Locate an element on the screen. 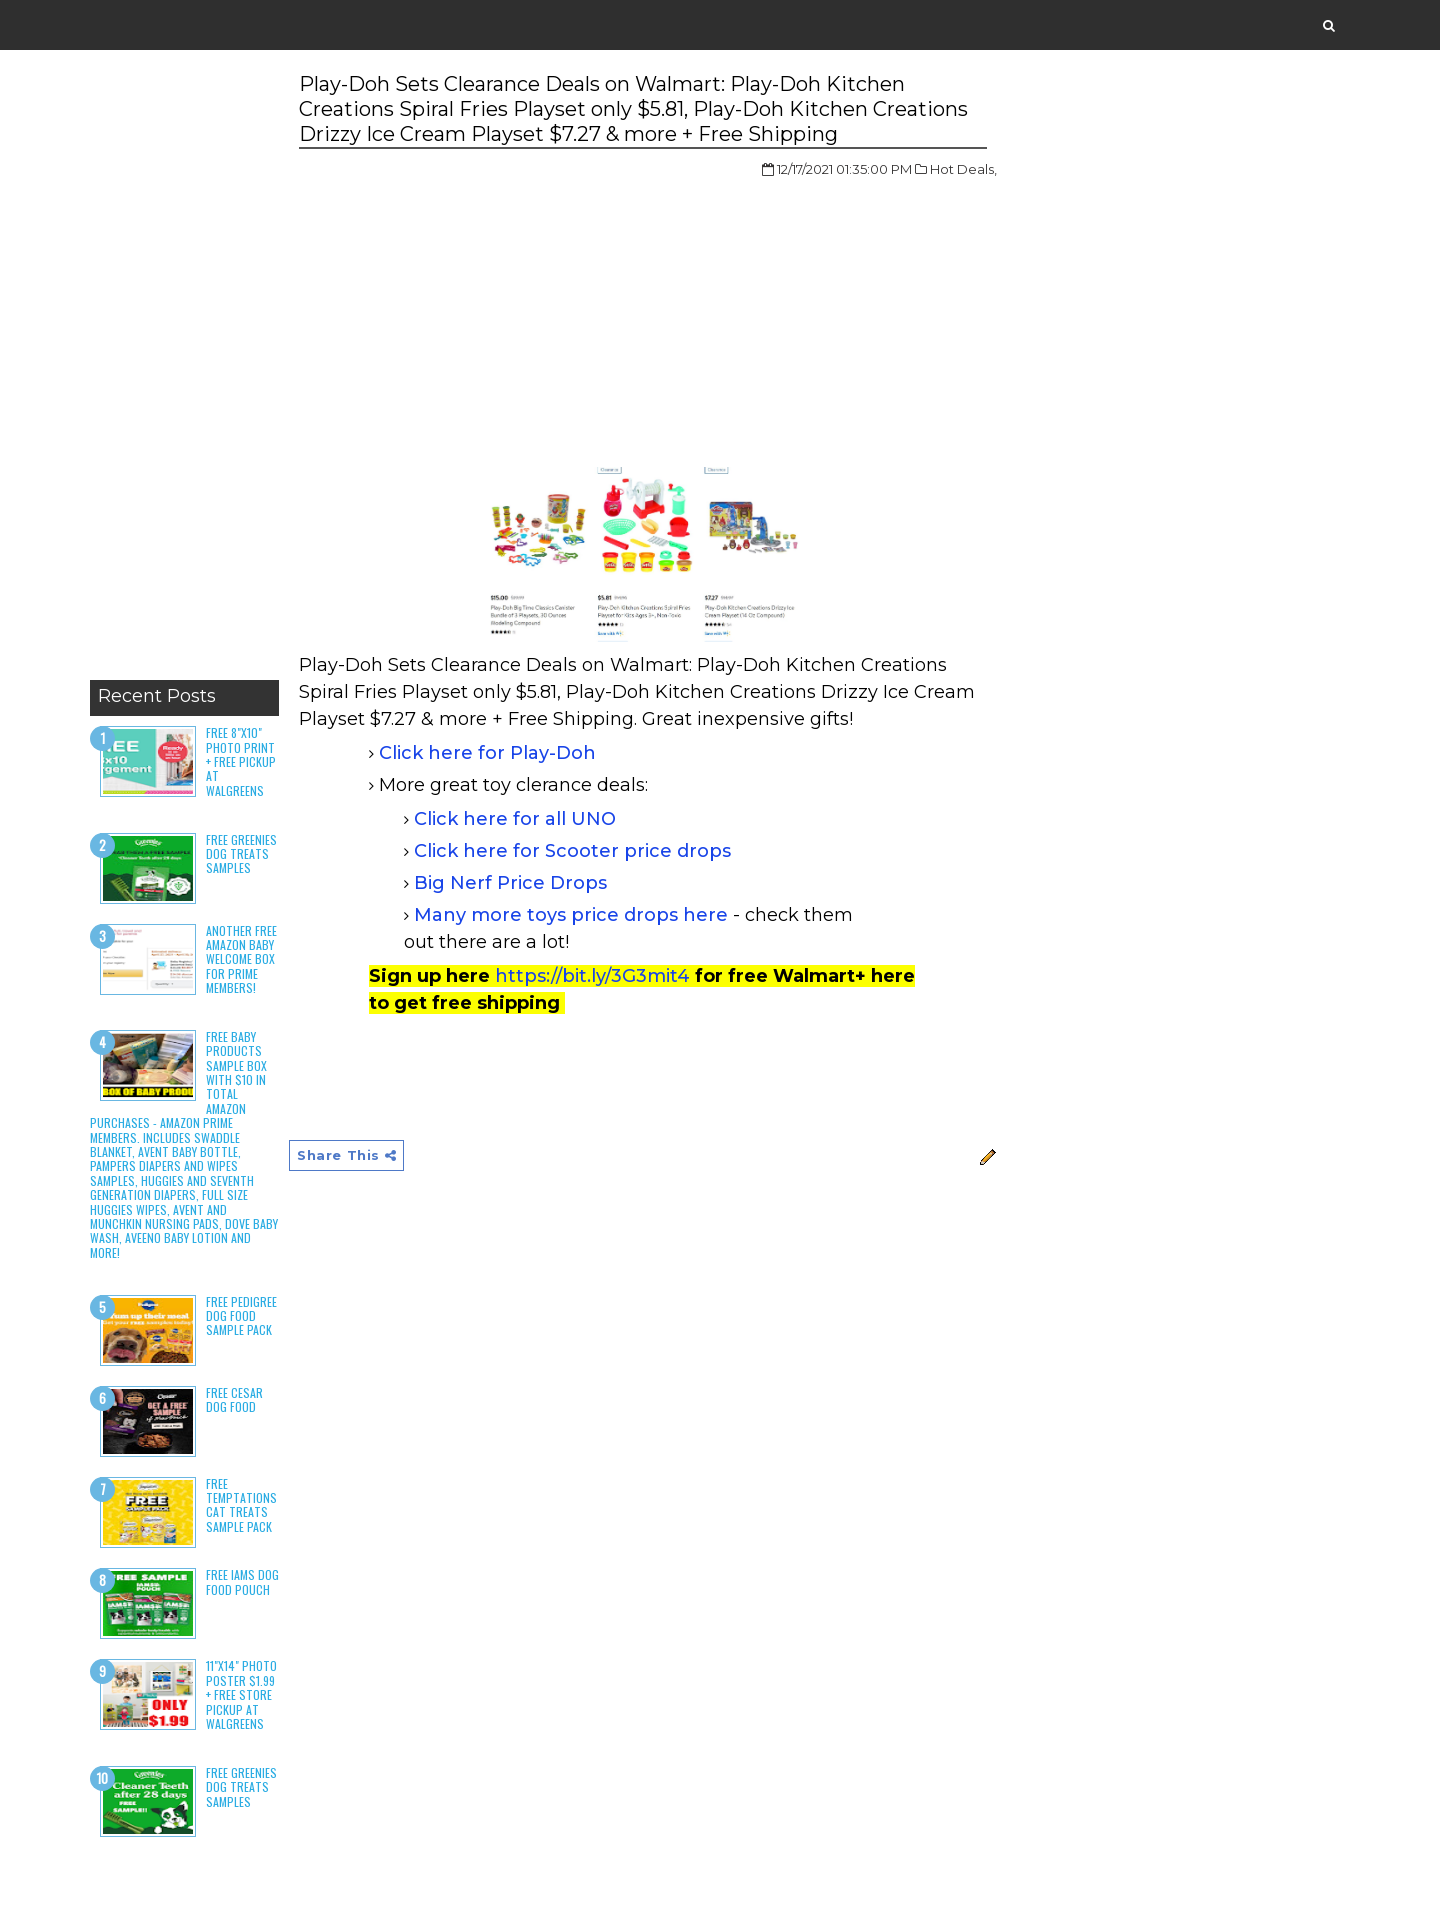 Image resolution: width=1440 pixels, height=1927 pixels. [Advertisement] is located at coordinates (184, 370).